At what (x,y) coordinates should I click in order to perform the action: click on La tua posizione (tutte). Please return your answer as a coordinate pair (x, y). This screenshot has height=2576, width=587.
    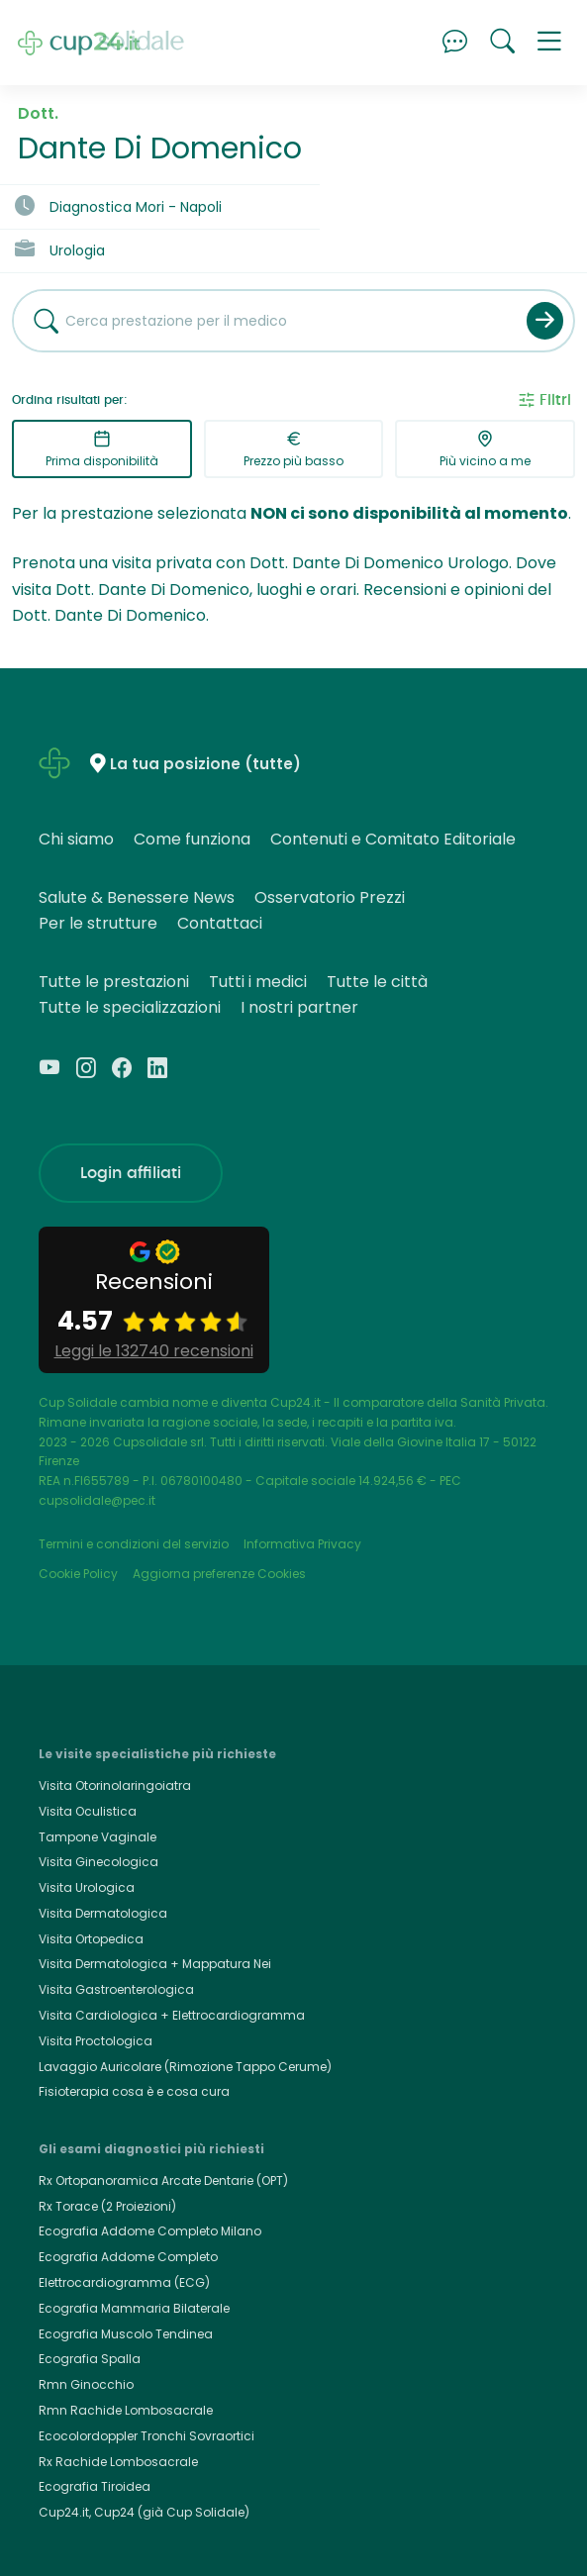
    Looking at the image, I should click on (205, 764).